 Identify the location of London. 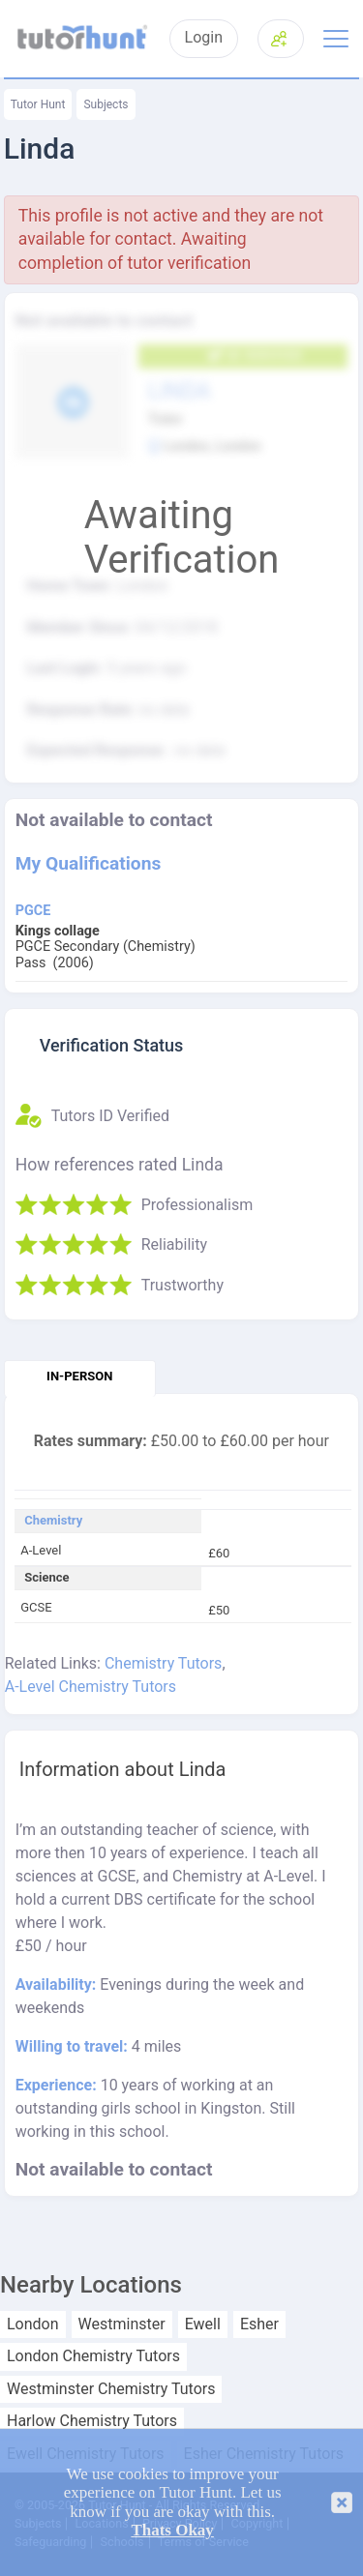
(33, 2324).